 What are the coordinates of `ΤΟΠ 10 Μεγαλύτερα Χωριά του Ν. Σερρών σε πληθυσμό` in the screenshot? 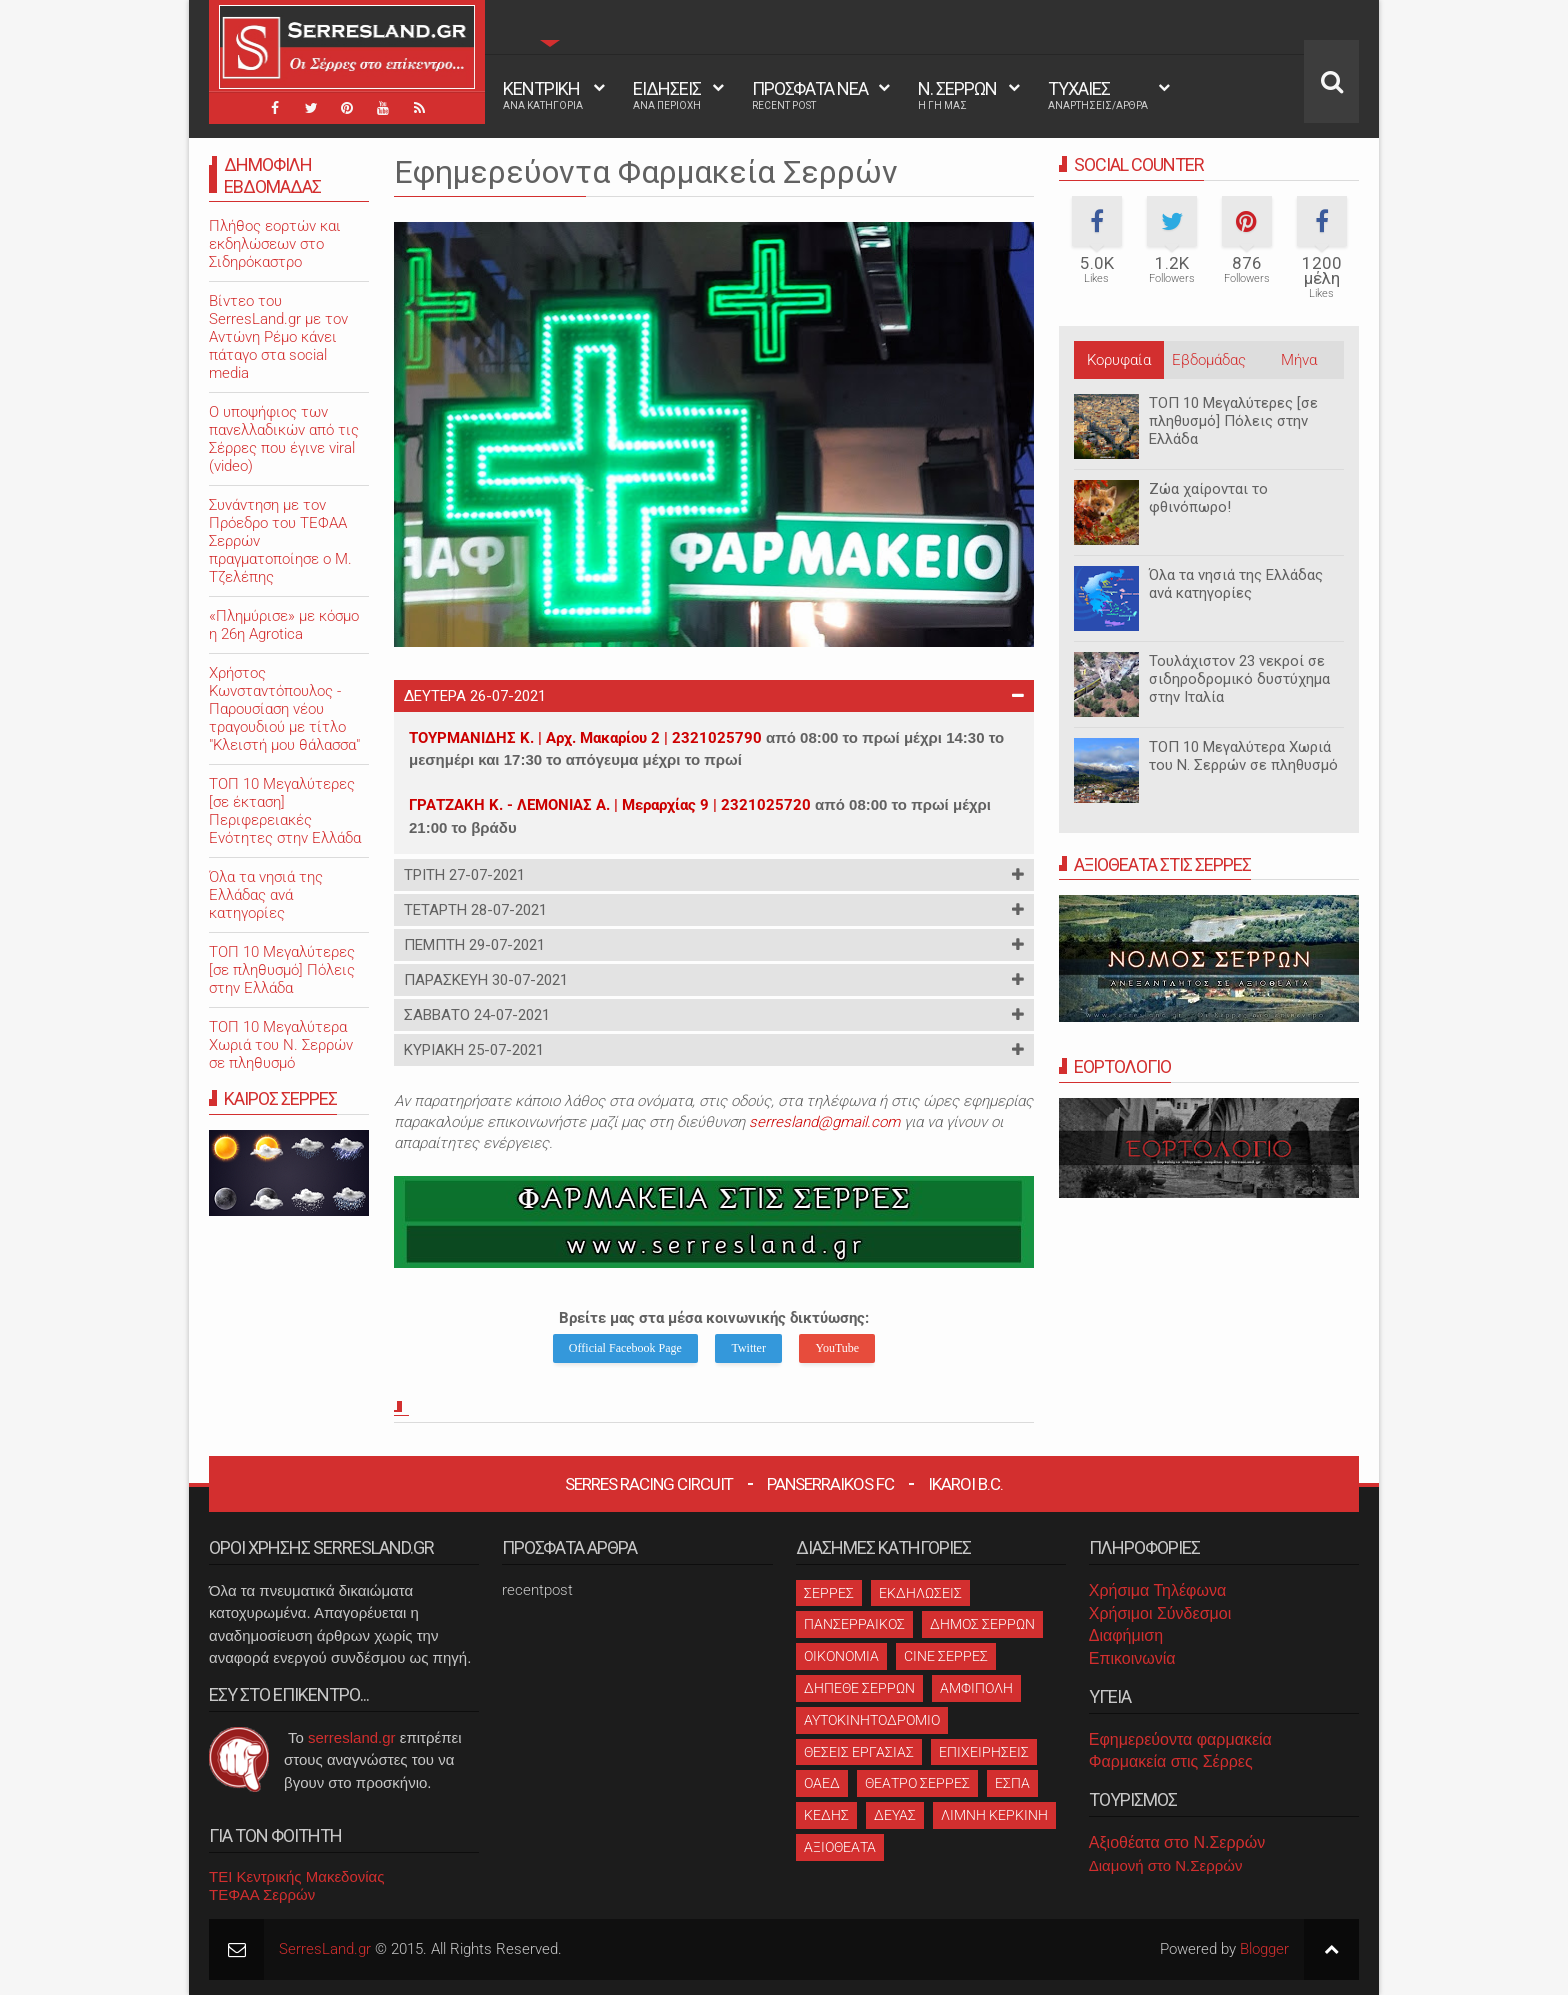 It's located at (1243, 756).